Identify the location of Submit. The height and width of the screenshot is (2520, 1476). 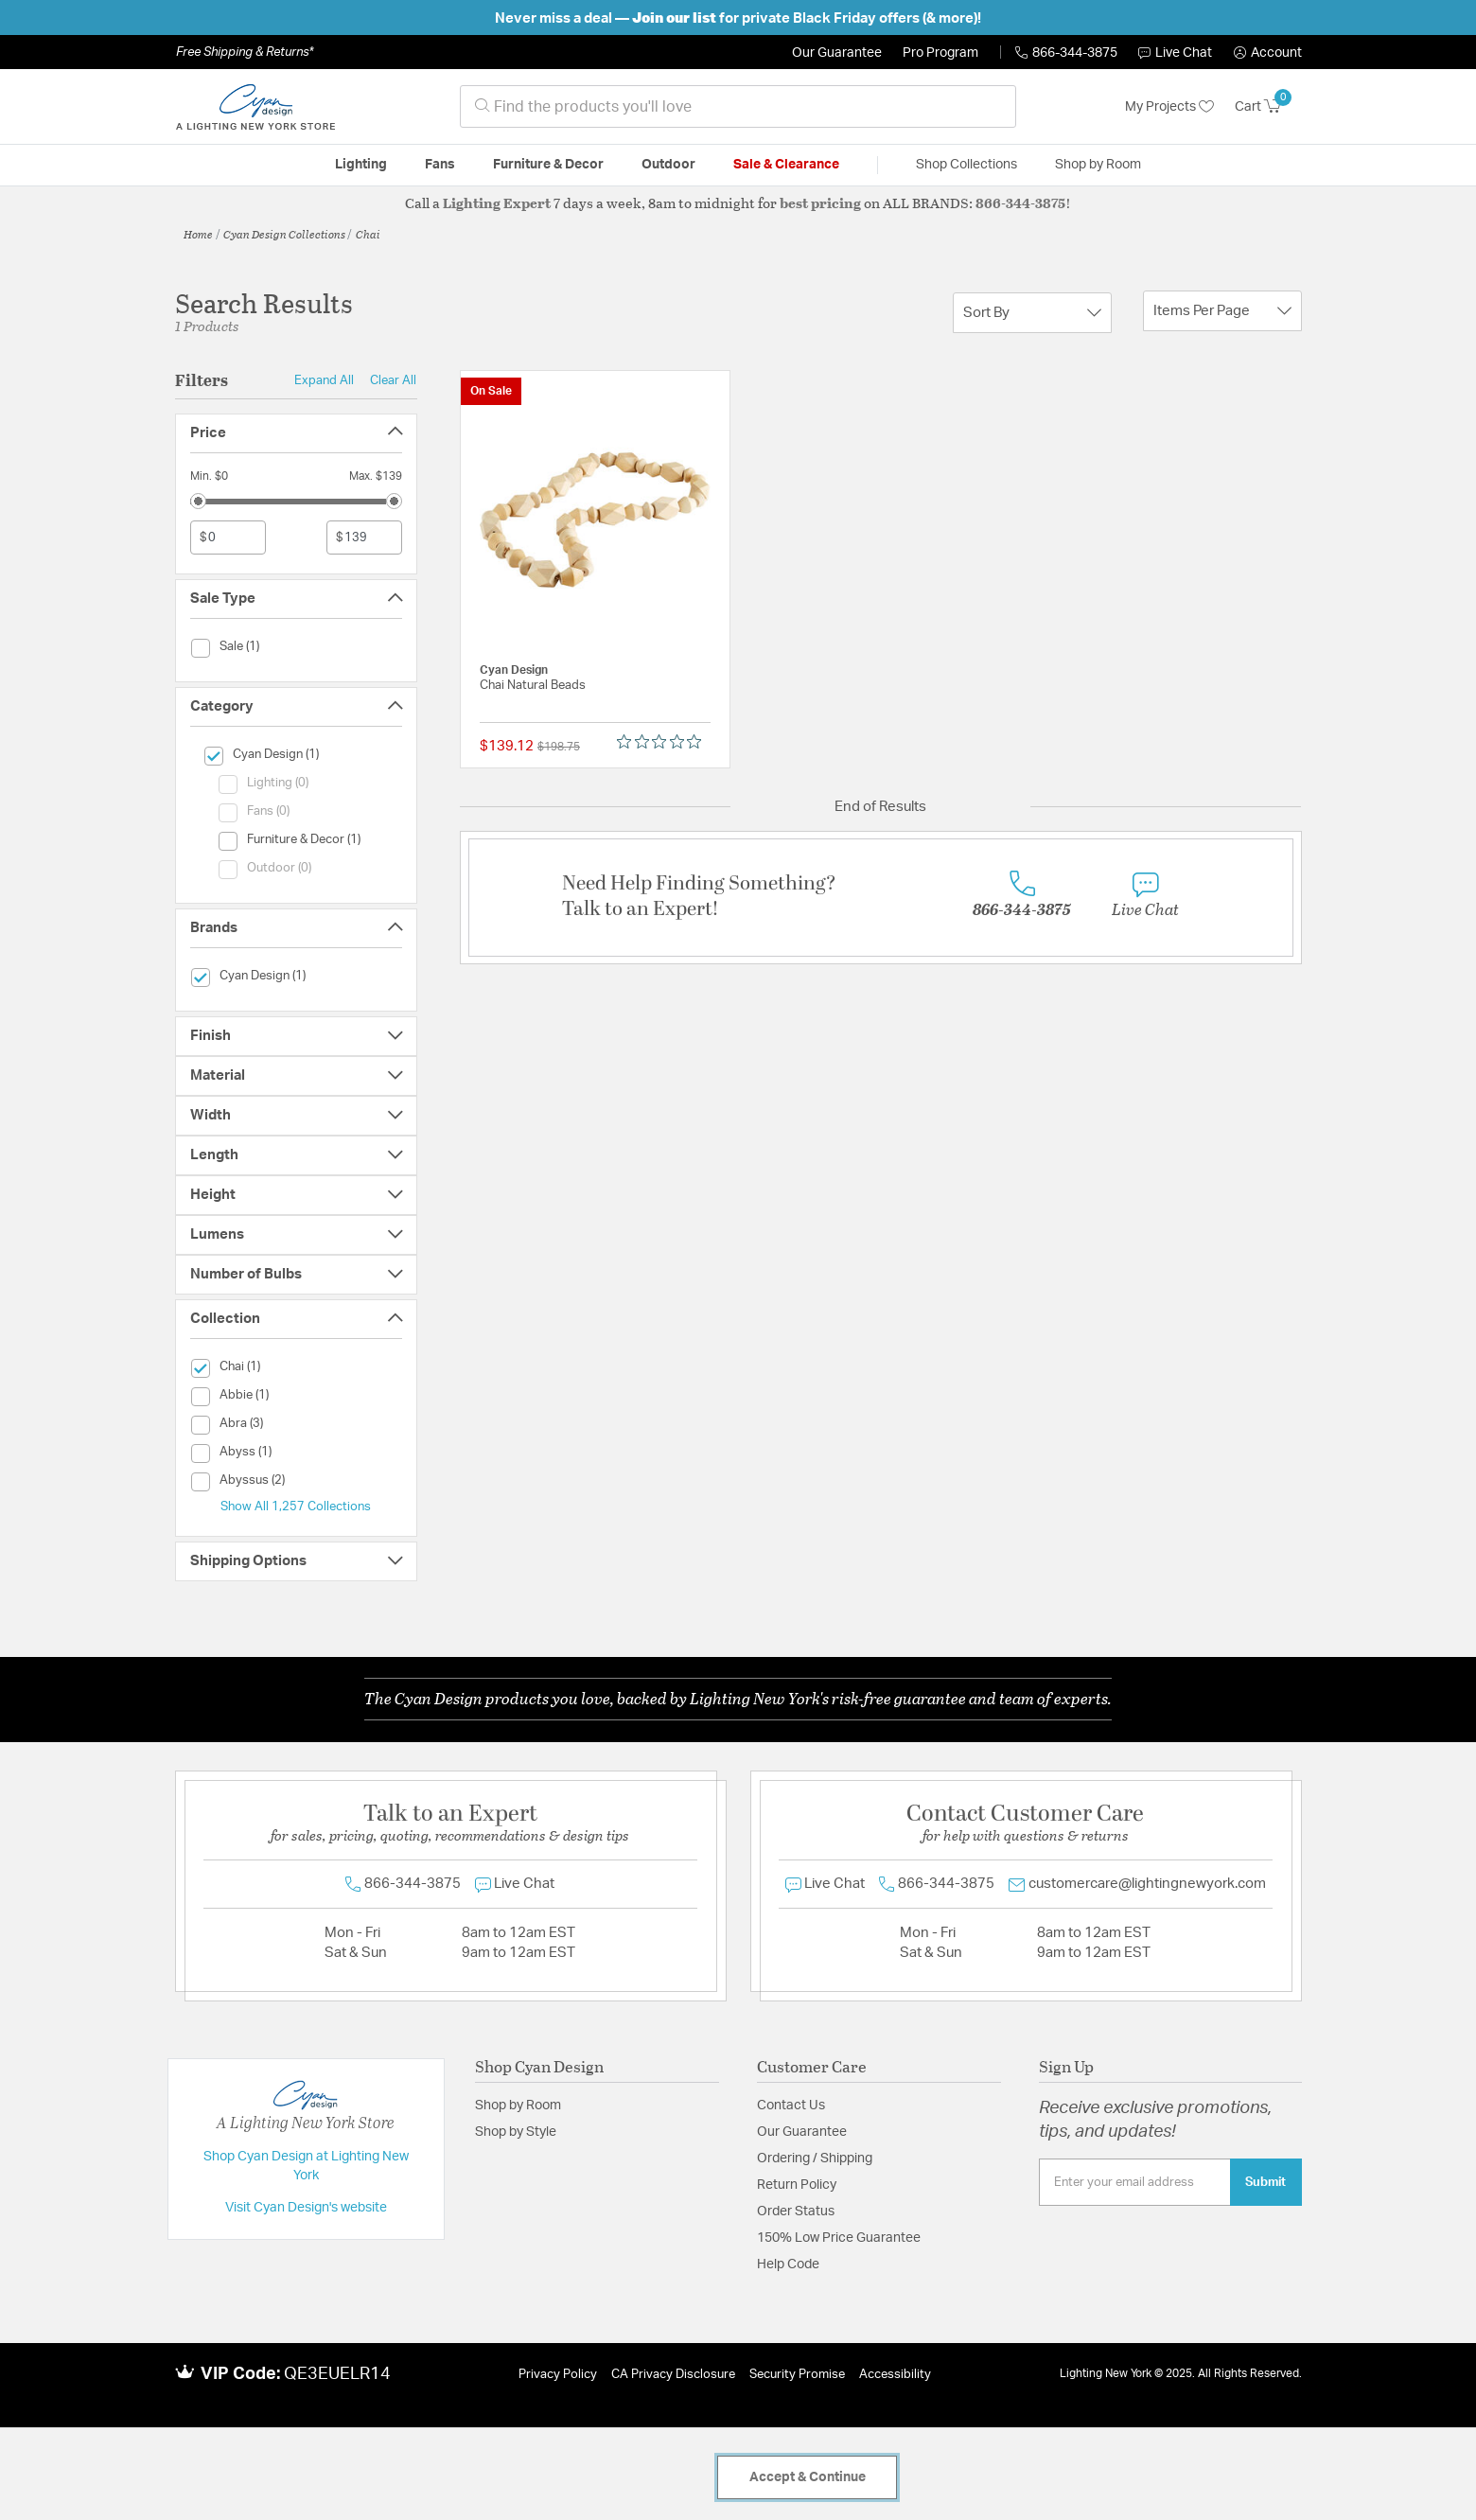
(1265, 2182).